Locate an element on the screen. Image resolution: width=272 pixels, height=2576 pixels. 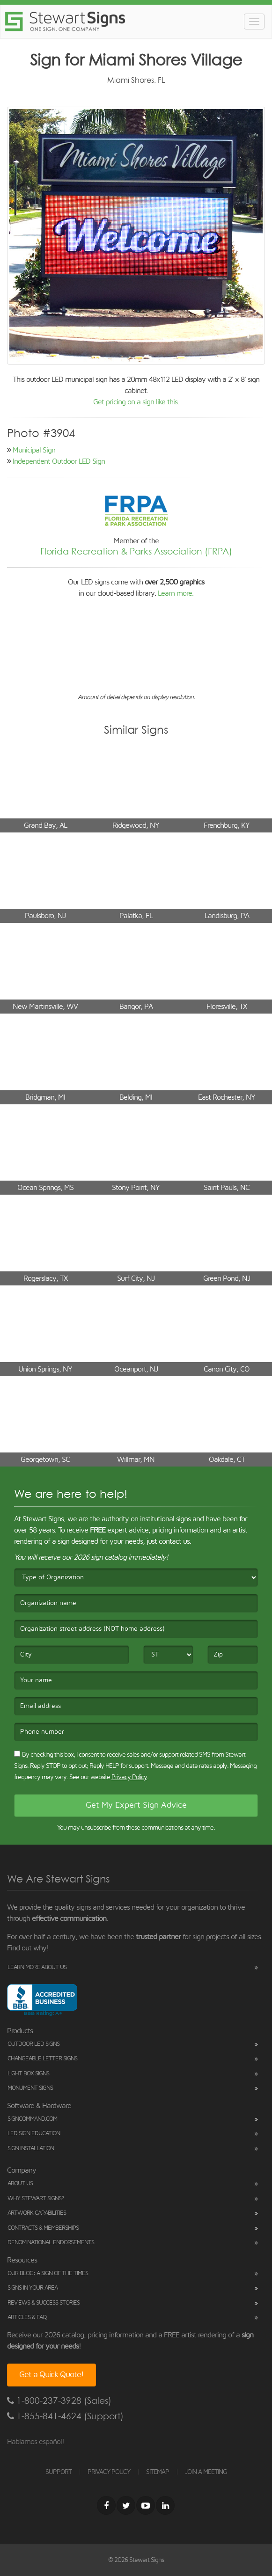
Changeable Letter Signs is located at coordinates (42, 2059).